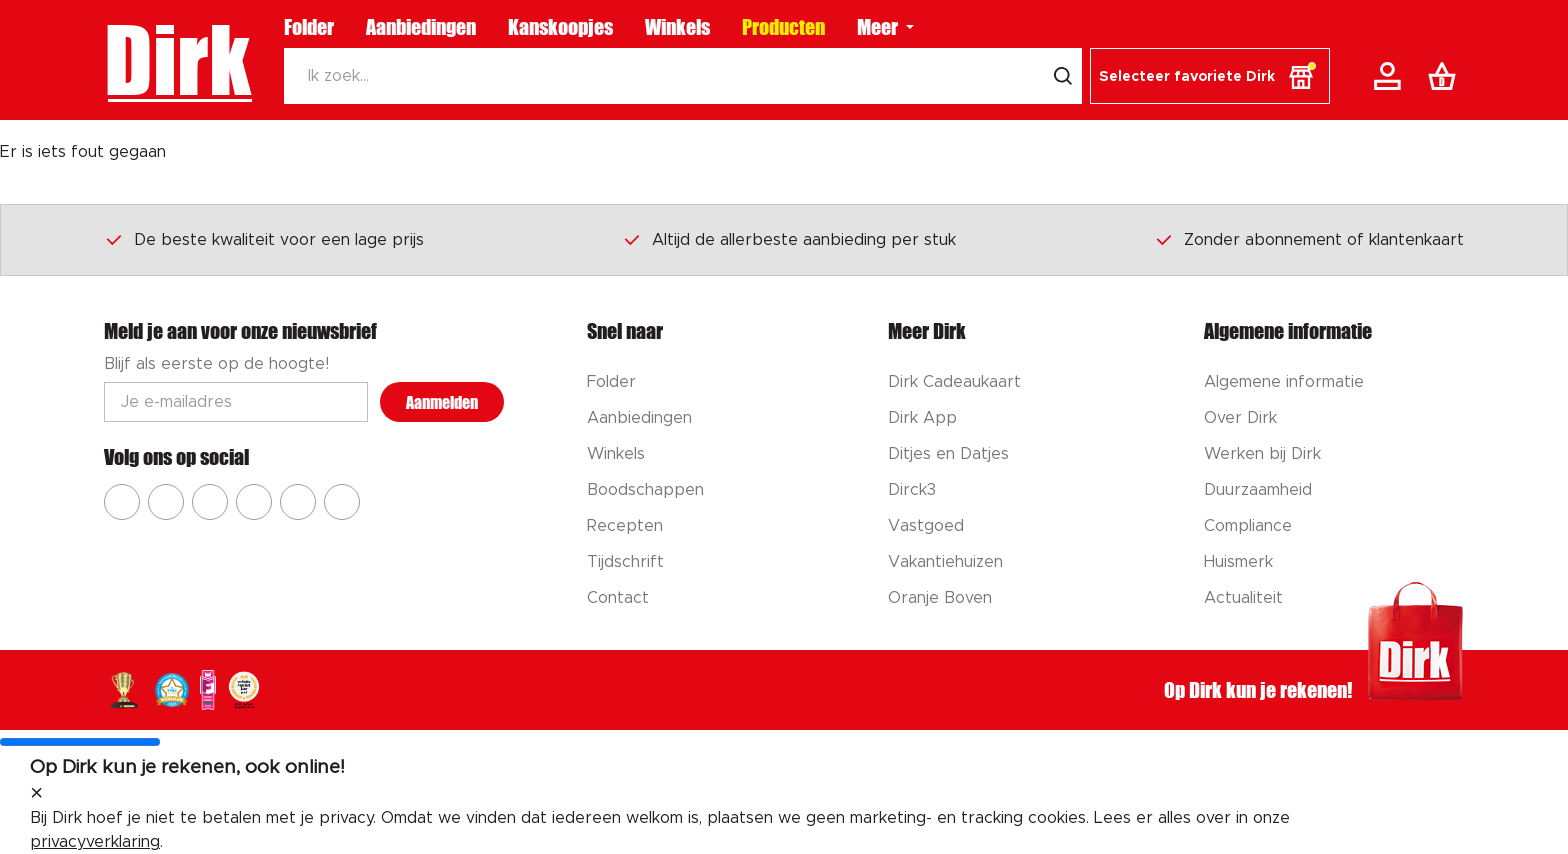  I want to click on Aanmelden, so click(442, 402).